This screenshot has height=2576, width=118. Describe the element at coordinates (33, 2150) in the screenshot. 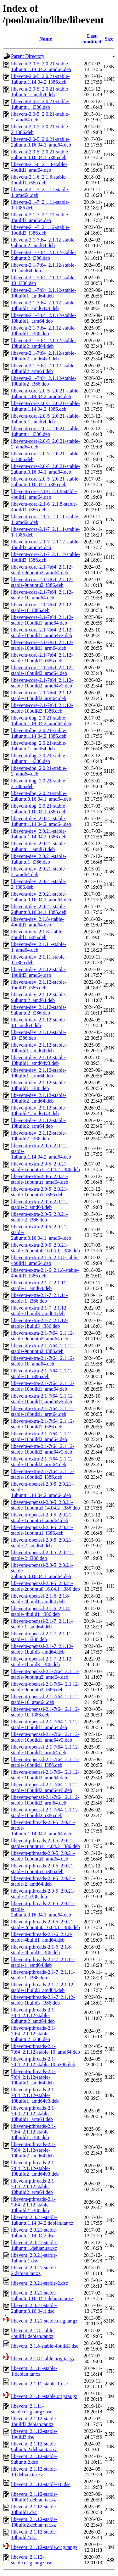

I see `libevent-pthreads-2.1-7t64_2.1.12-stable-10build2_amd64.deb` at that location.